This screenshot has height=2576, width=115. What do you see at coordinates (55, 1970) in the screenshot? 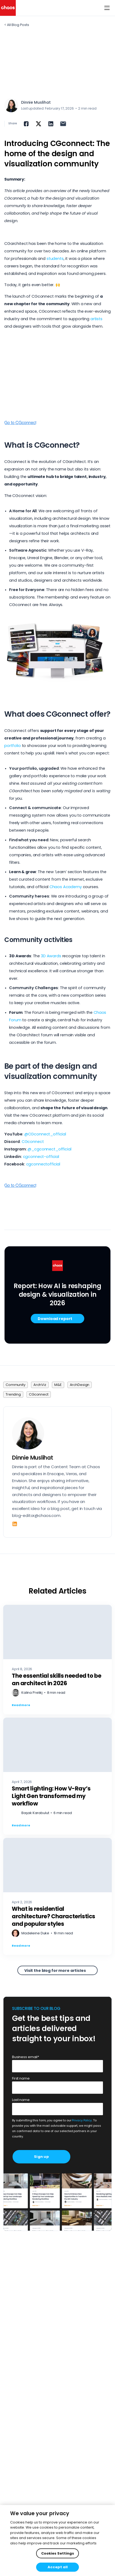
I see `Visit the blog for more articles` at bounding box center [55, 1970].